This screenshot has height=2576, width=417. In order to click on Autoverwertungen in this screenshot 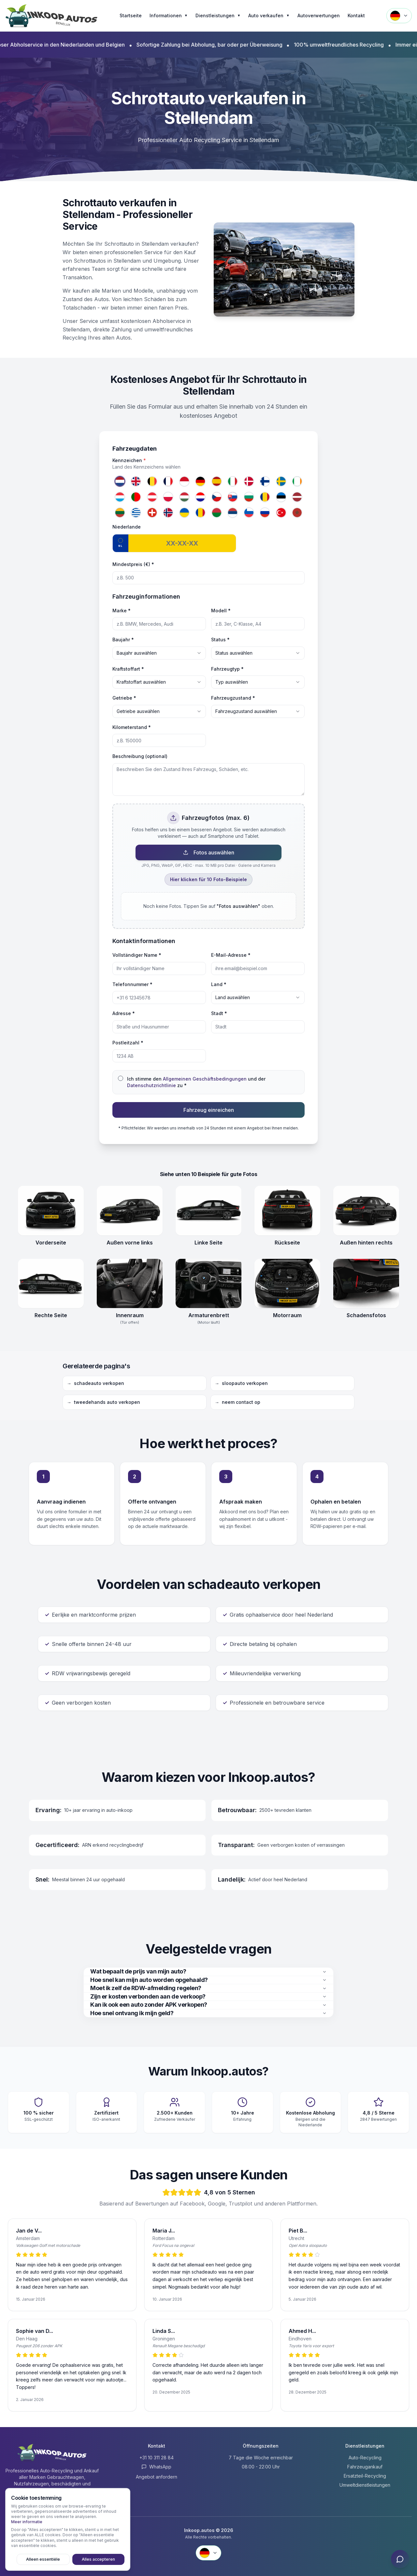, I will do `click(318, 15)`.